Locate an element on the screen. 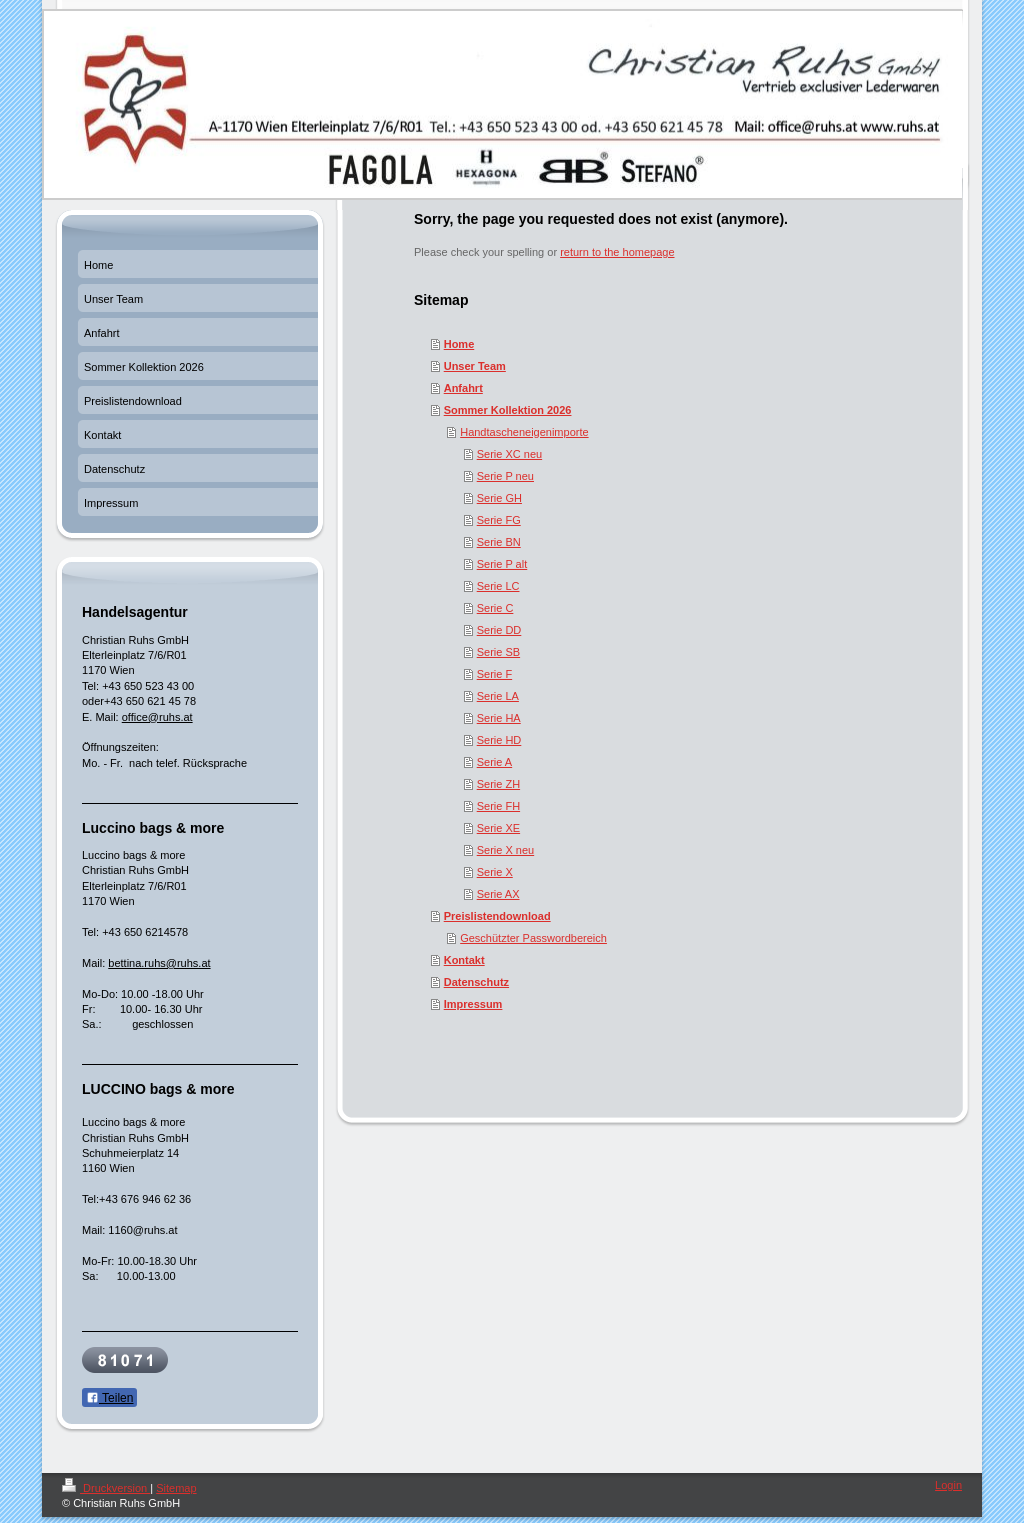  Serie HA is located at coordinates (499, 718).